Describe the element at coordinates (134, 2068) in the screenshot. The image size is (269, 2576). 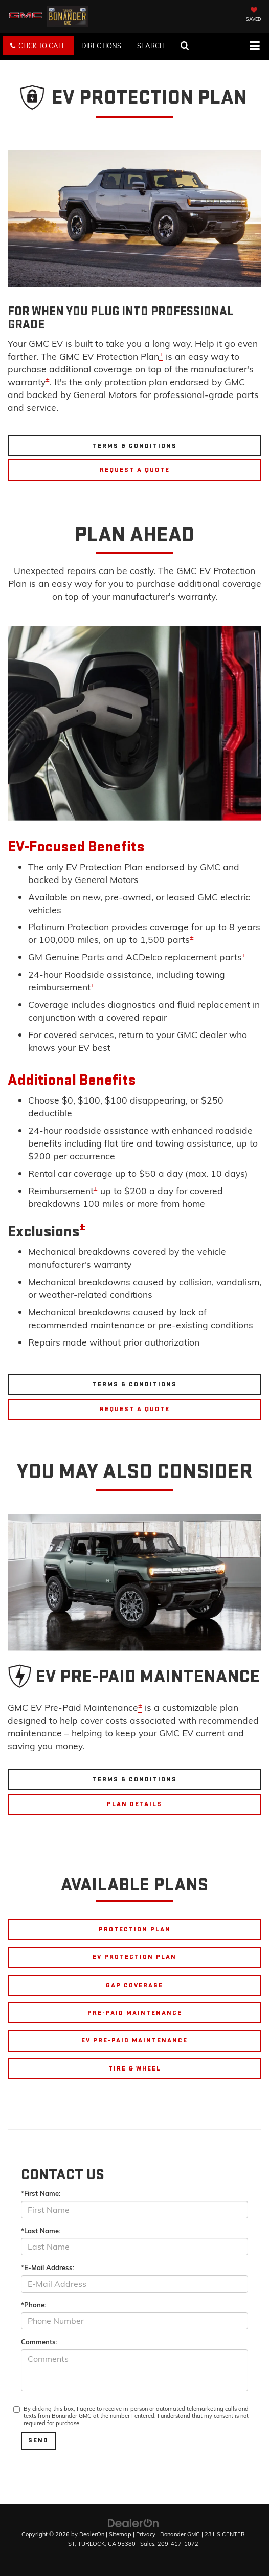
I see `TIRE & WHEEL` at that location.